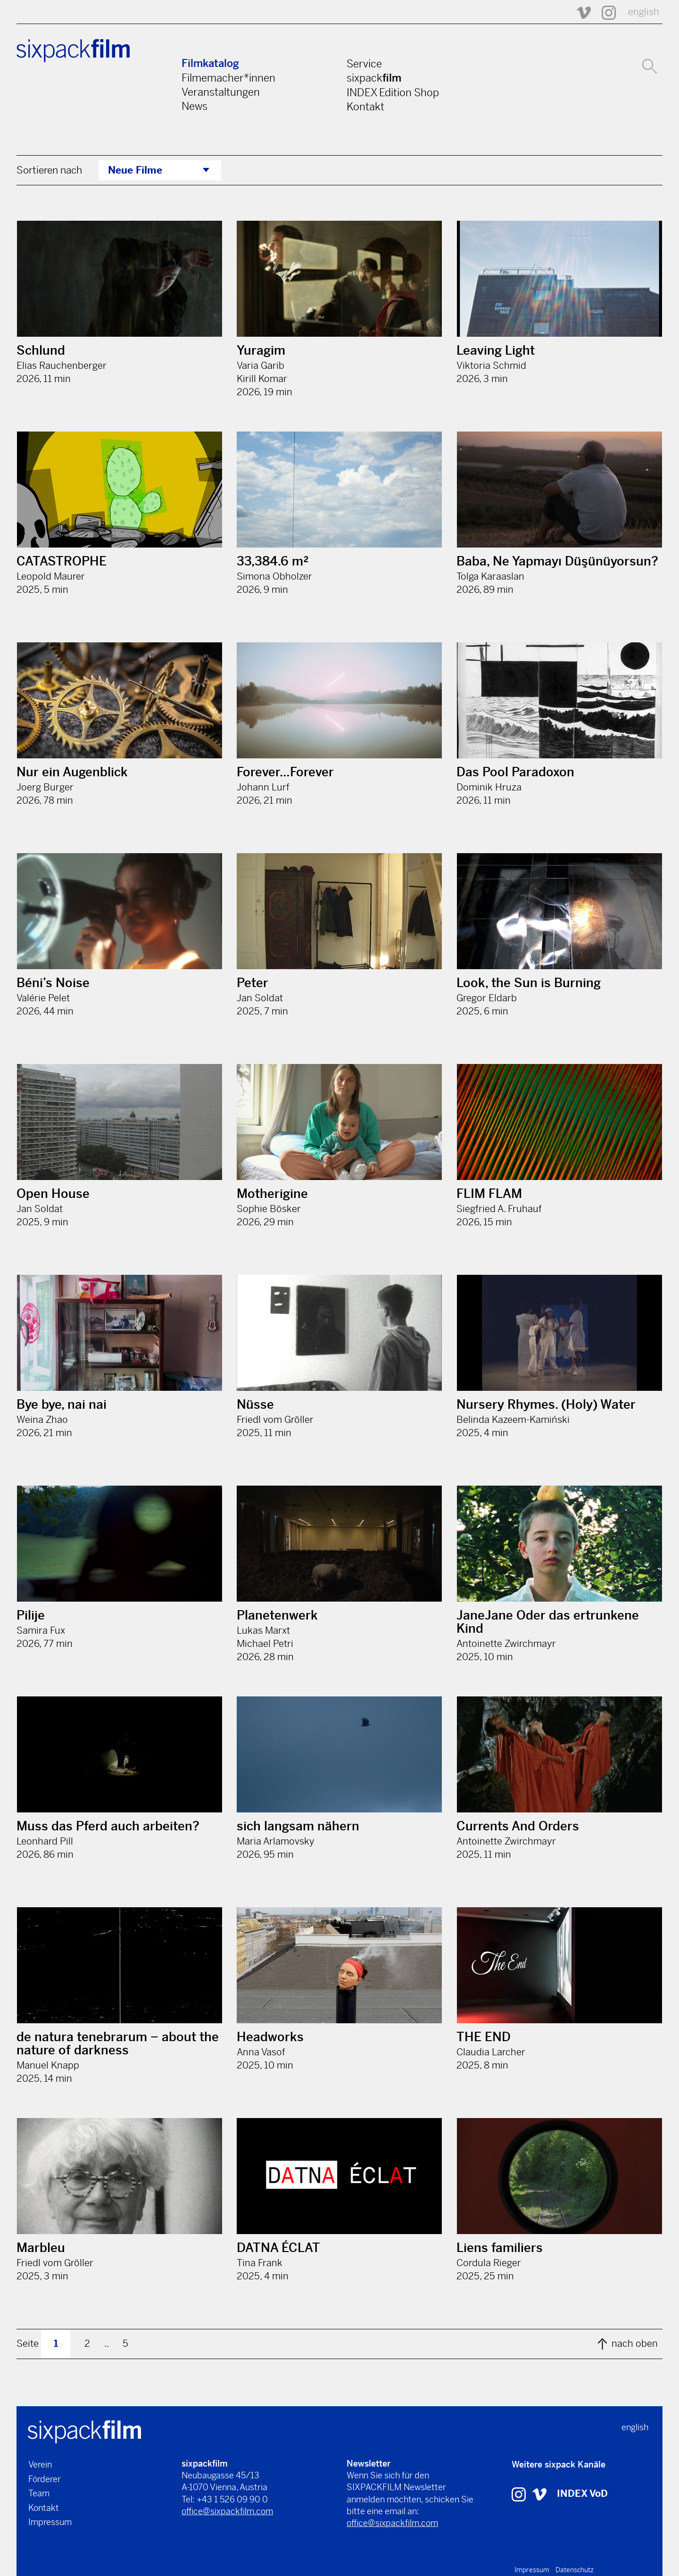 This screenshot has width=679, height=2576. Describe the element at coordinates (44, 2479) in the screenshot. I see `Förderer` at that location.